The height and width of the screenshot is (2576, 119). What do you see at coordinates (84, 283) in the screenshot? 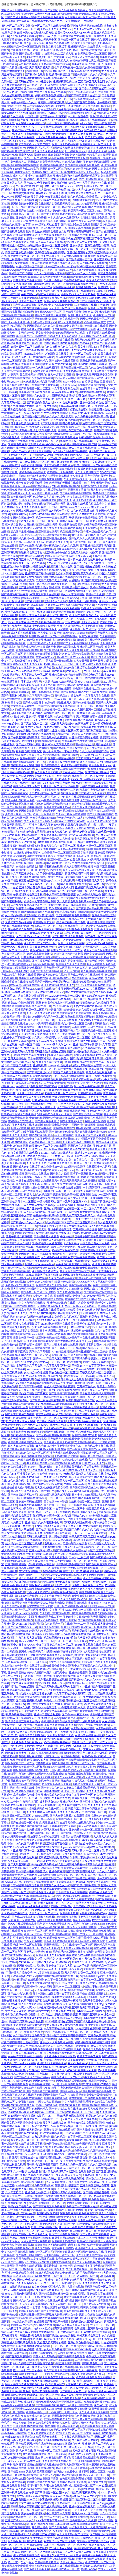
I see `99视频有精品视频15` at bounding box center [84, 283].